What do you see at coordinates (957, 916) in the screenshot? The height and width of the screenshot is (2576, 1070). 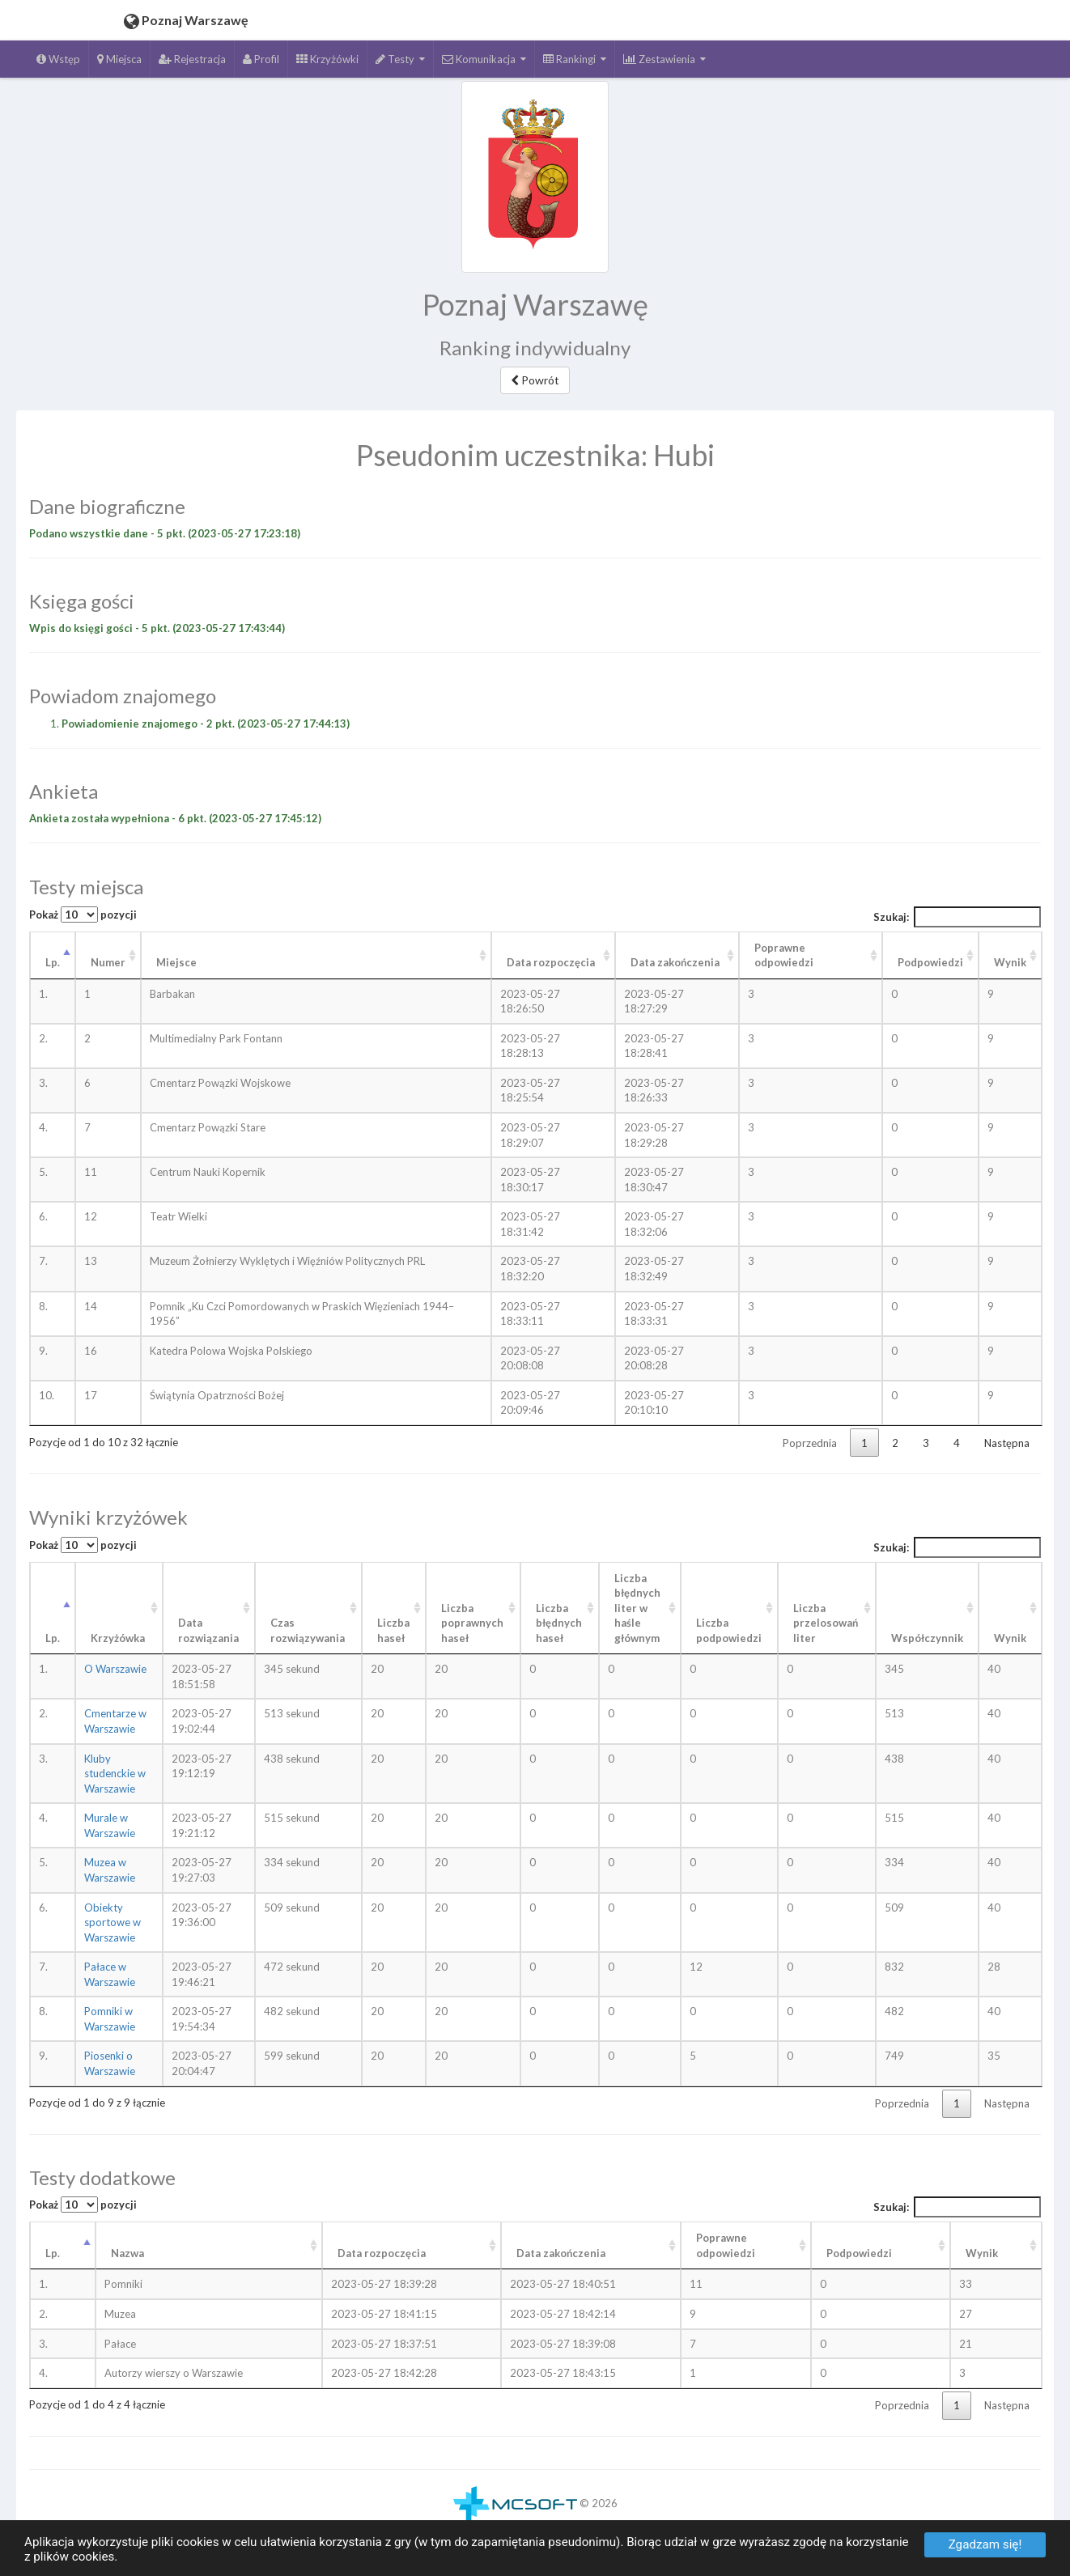 I see `Szukaj:` at bounding box center [957, 916].